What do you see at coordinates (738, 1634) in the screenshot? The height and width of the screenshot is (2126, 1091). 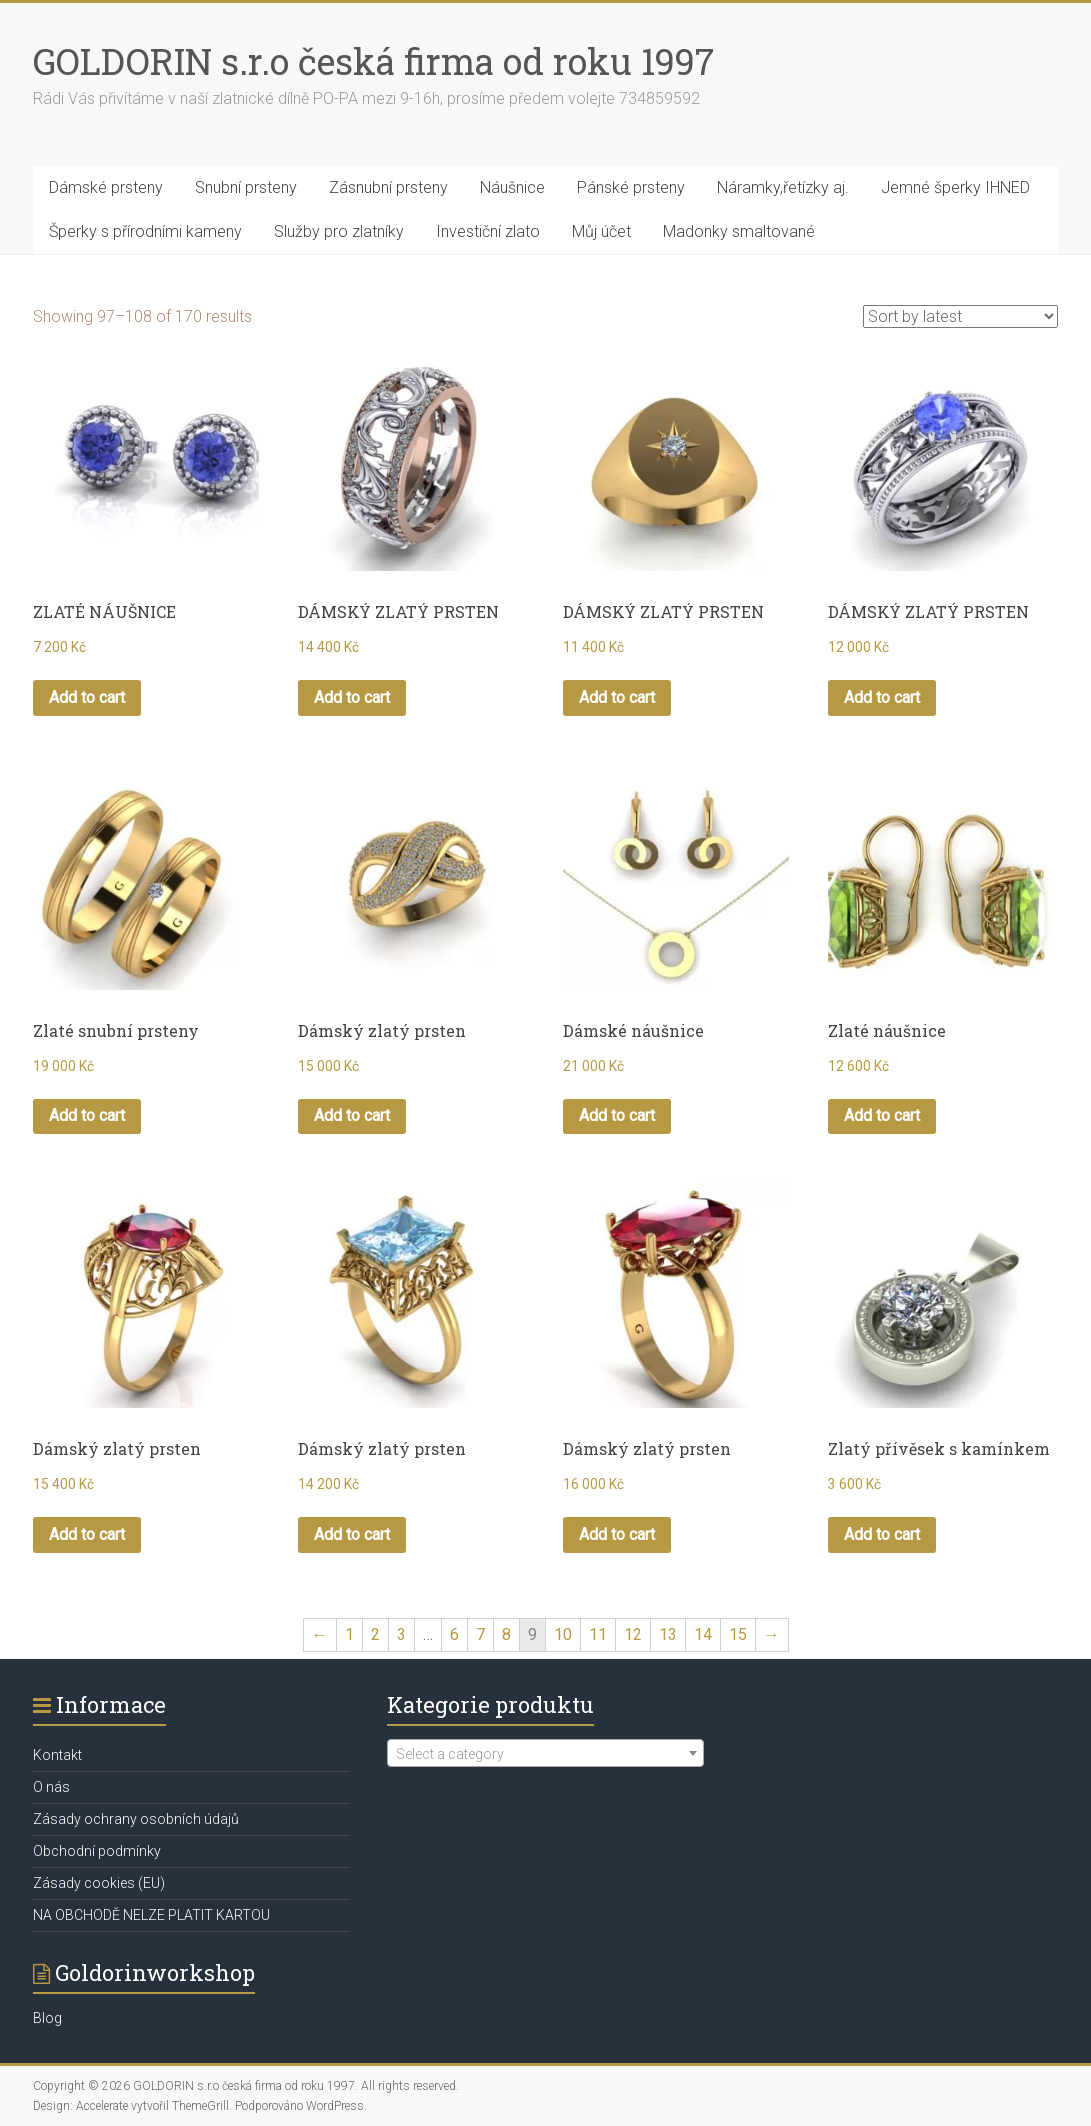 I see `15` at bounding box center [738, 1634].